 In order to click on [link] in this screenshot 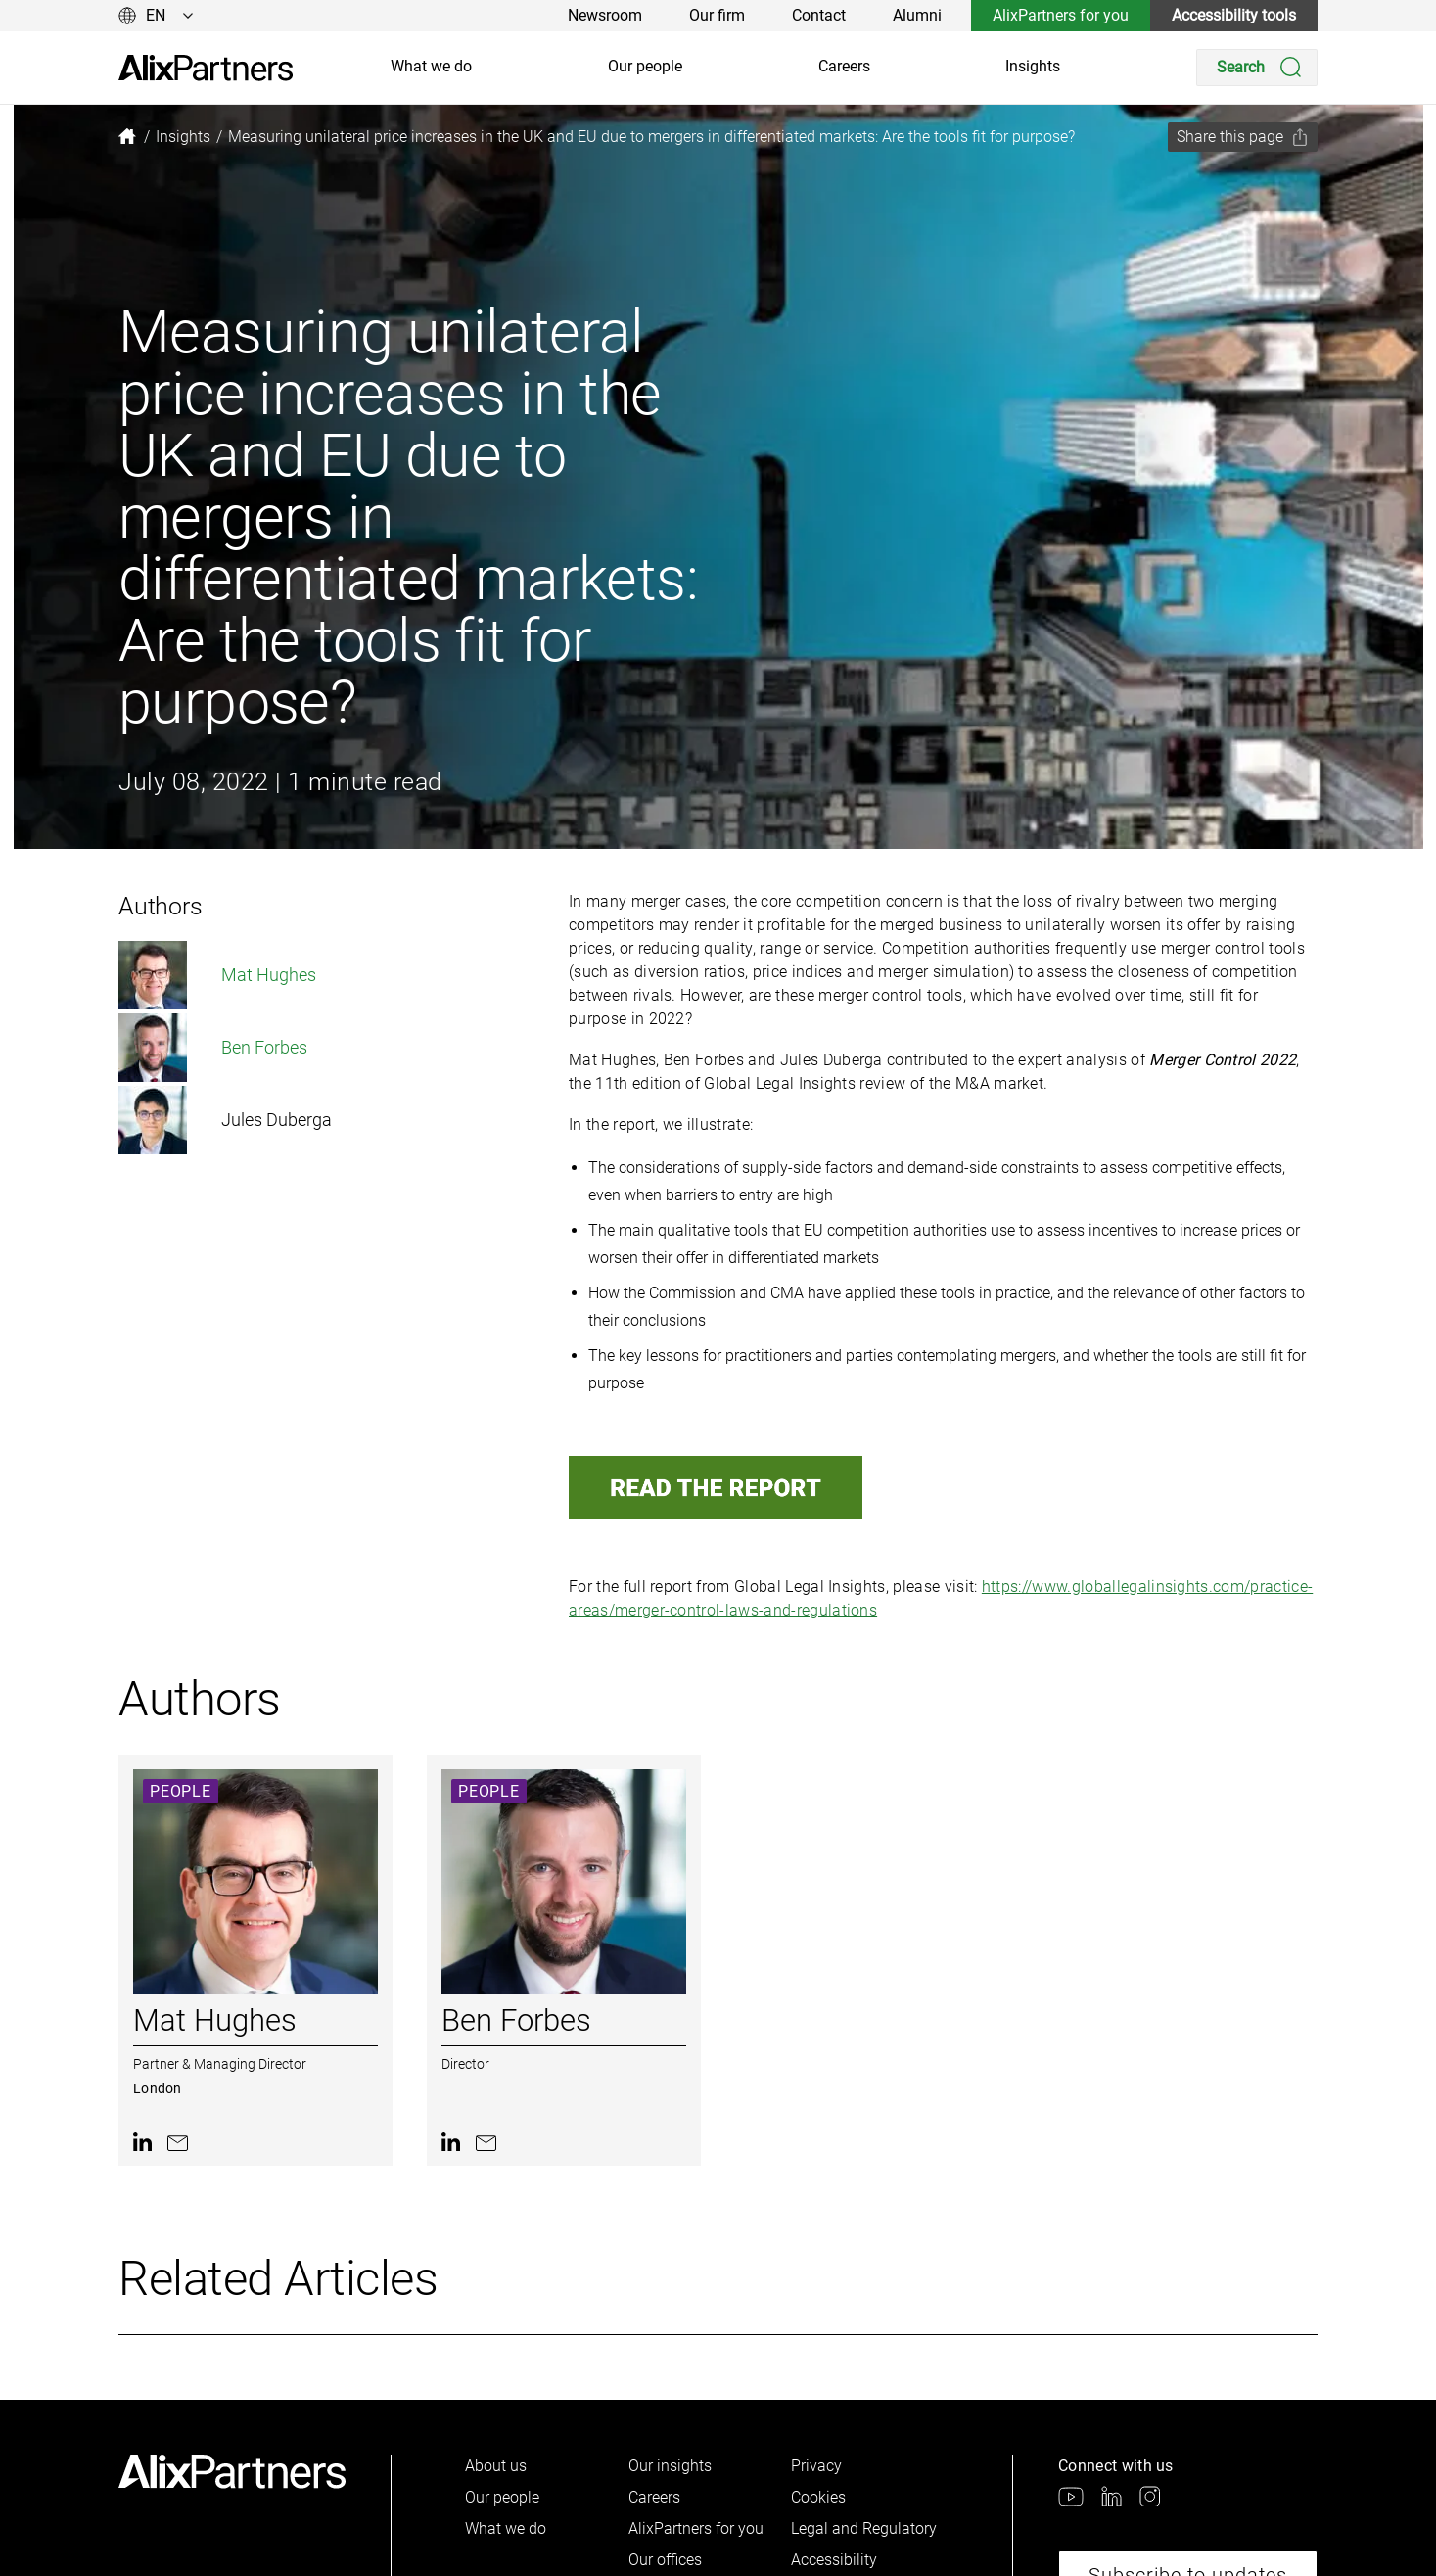, I will do `click(205, 68)`.